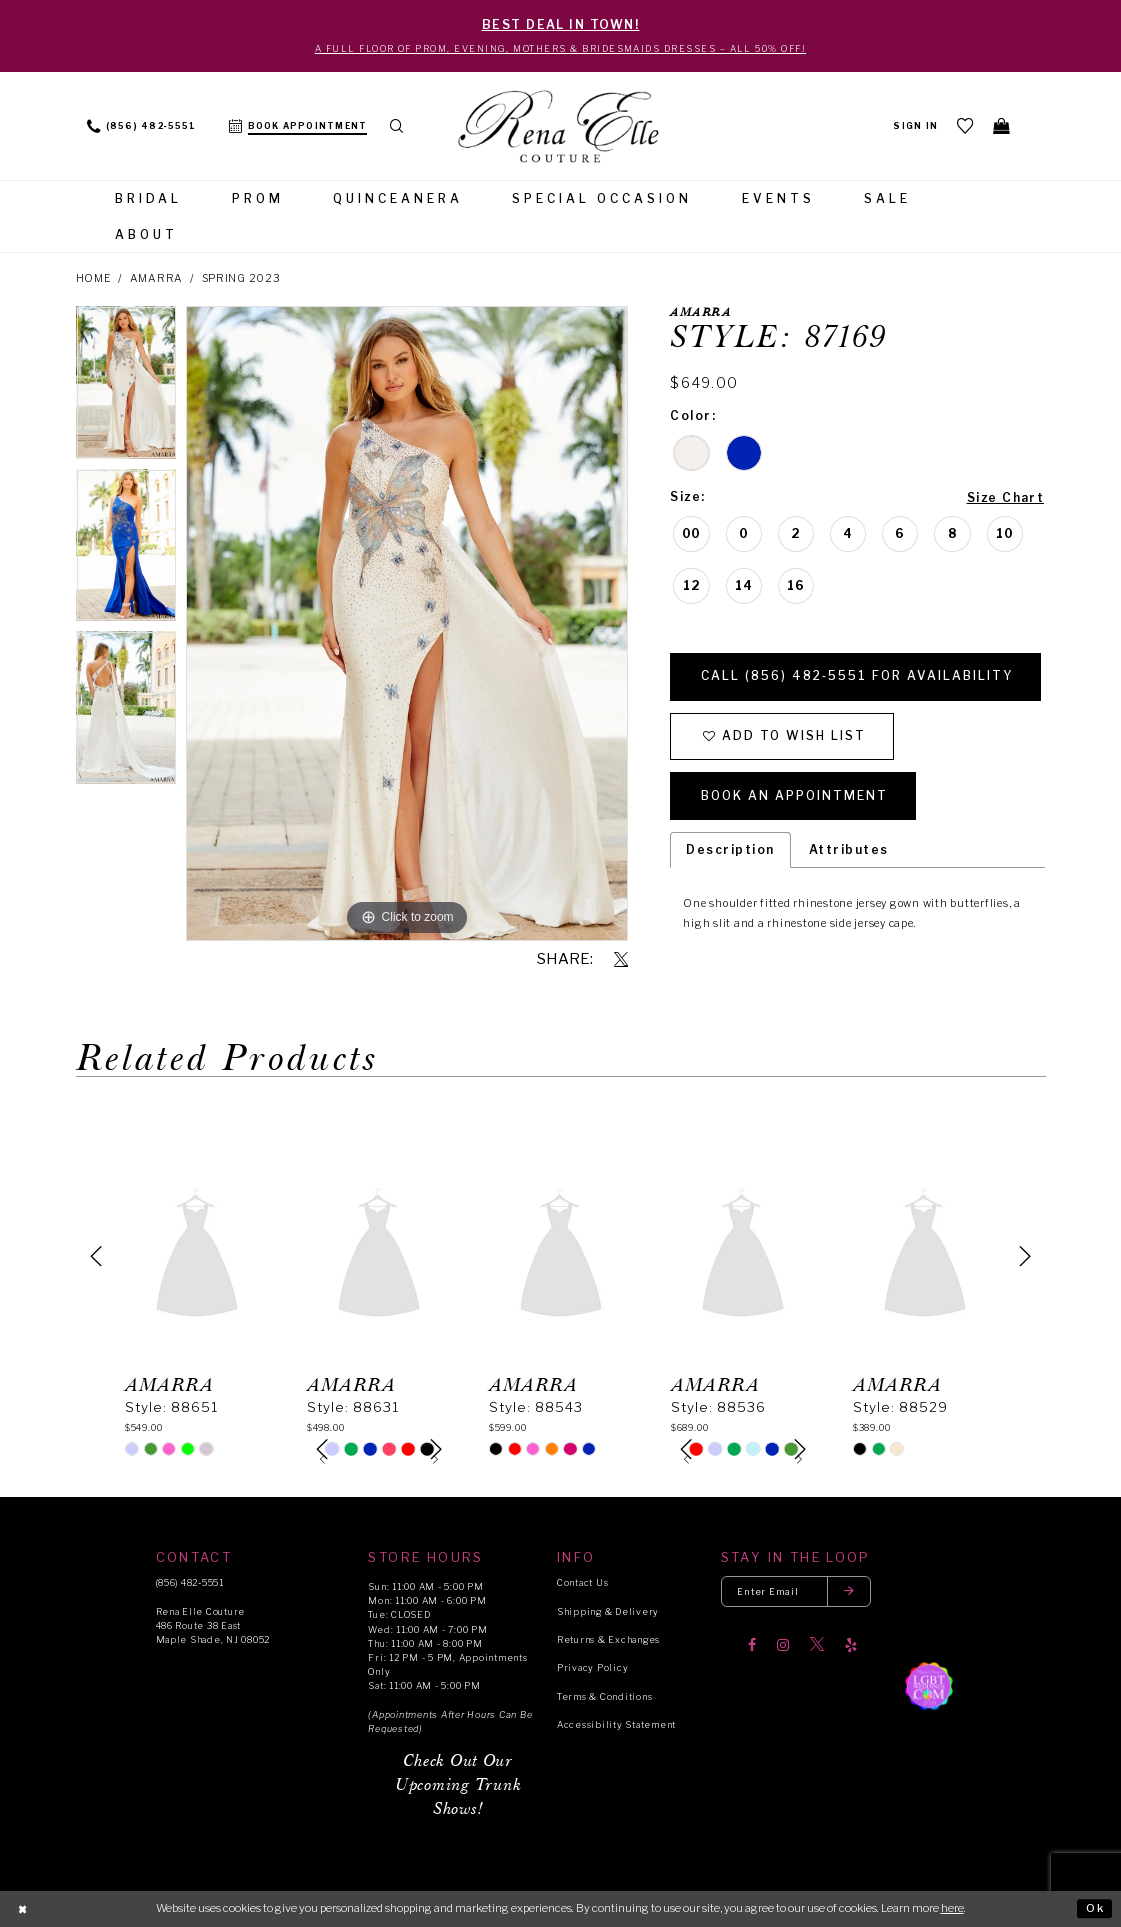 The width and height of the screenshot is (1121, 1927). I want to click on Ok [Submit Dialog], so click(1095, 1908).